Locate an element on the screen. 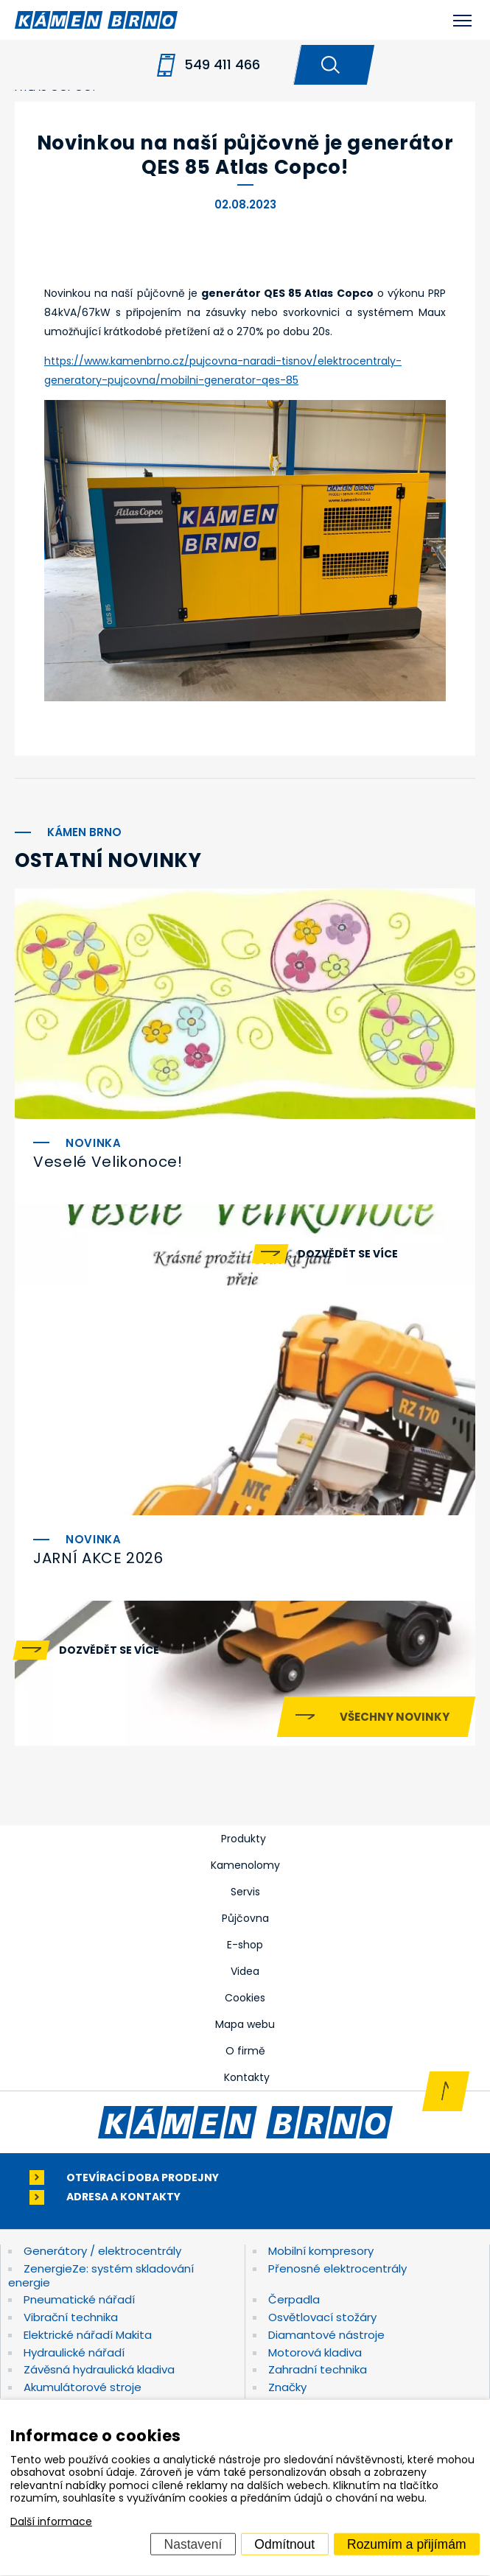 The width and height of the screenshot is (490, 2576). Nastavení is located at coordinates (193, 2543).